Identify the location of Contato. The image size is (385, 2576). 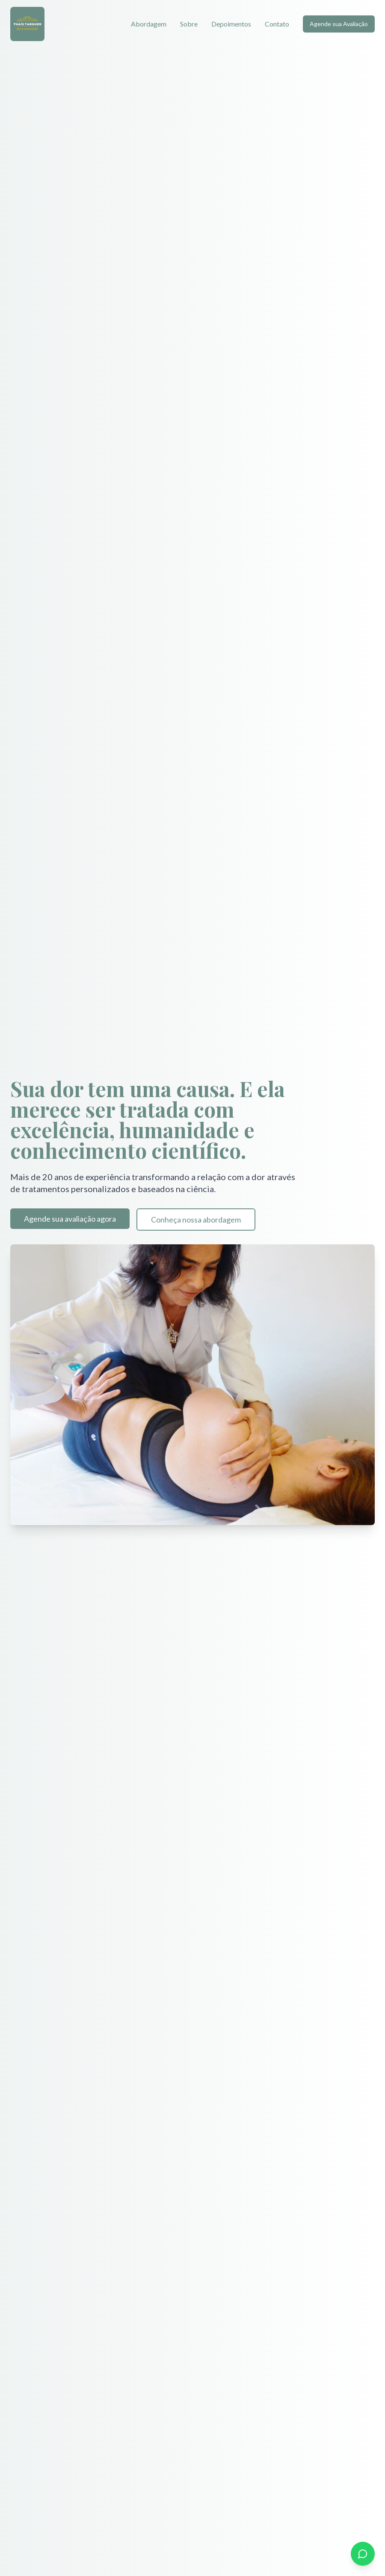
(277, 24).